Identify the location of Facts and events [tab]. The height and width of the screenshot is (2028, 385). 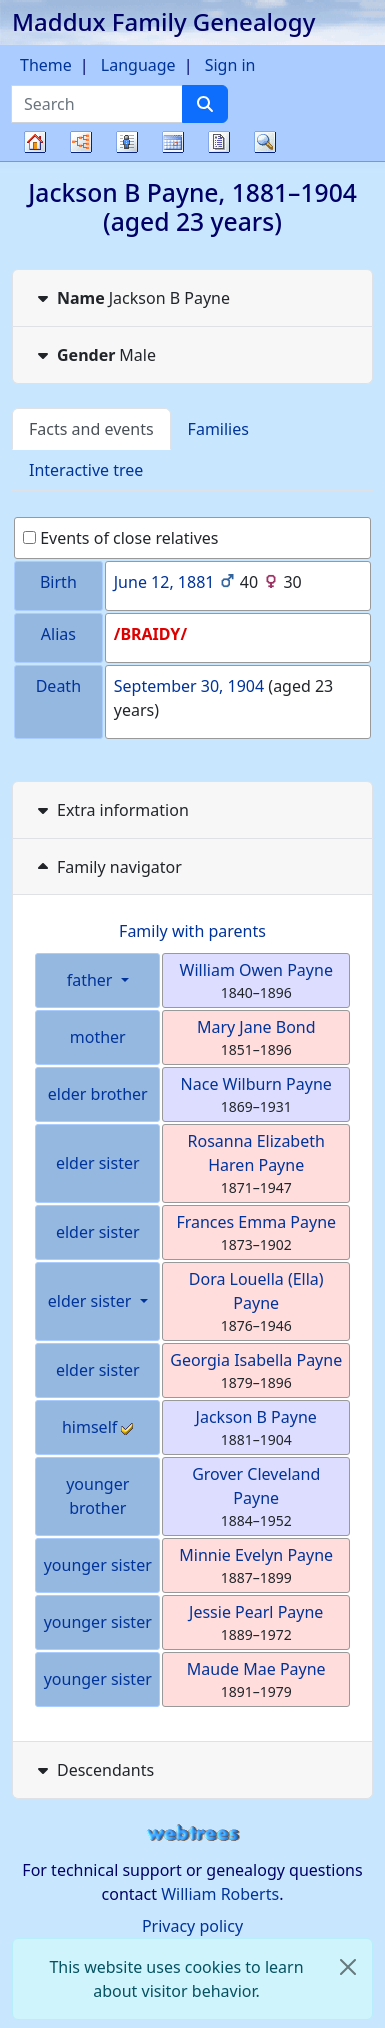
(91, 429).